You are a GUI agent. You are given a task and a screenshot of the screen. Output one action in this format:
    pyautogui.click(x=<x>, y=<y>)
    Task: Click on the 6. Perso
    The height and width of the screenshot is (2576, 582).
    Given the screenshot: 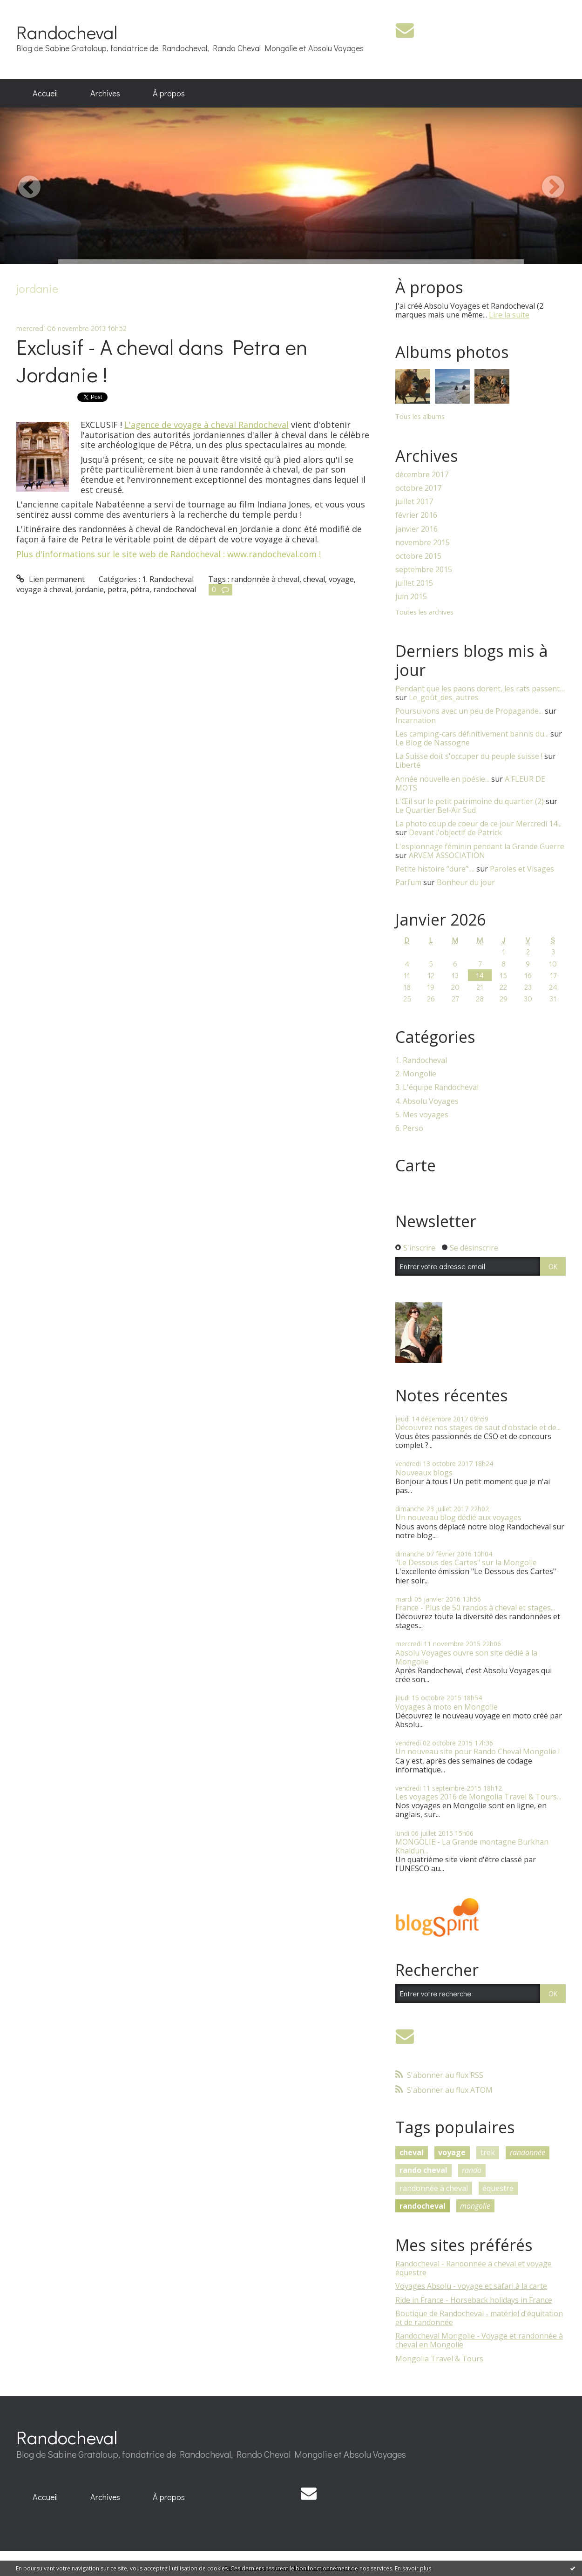 What is the action you would take?
    pyautogui.click(x=409, y=1128)
    